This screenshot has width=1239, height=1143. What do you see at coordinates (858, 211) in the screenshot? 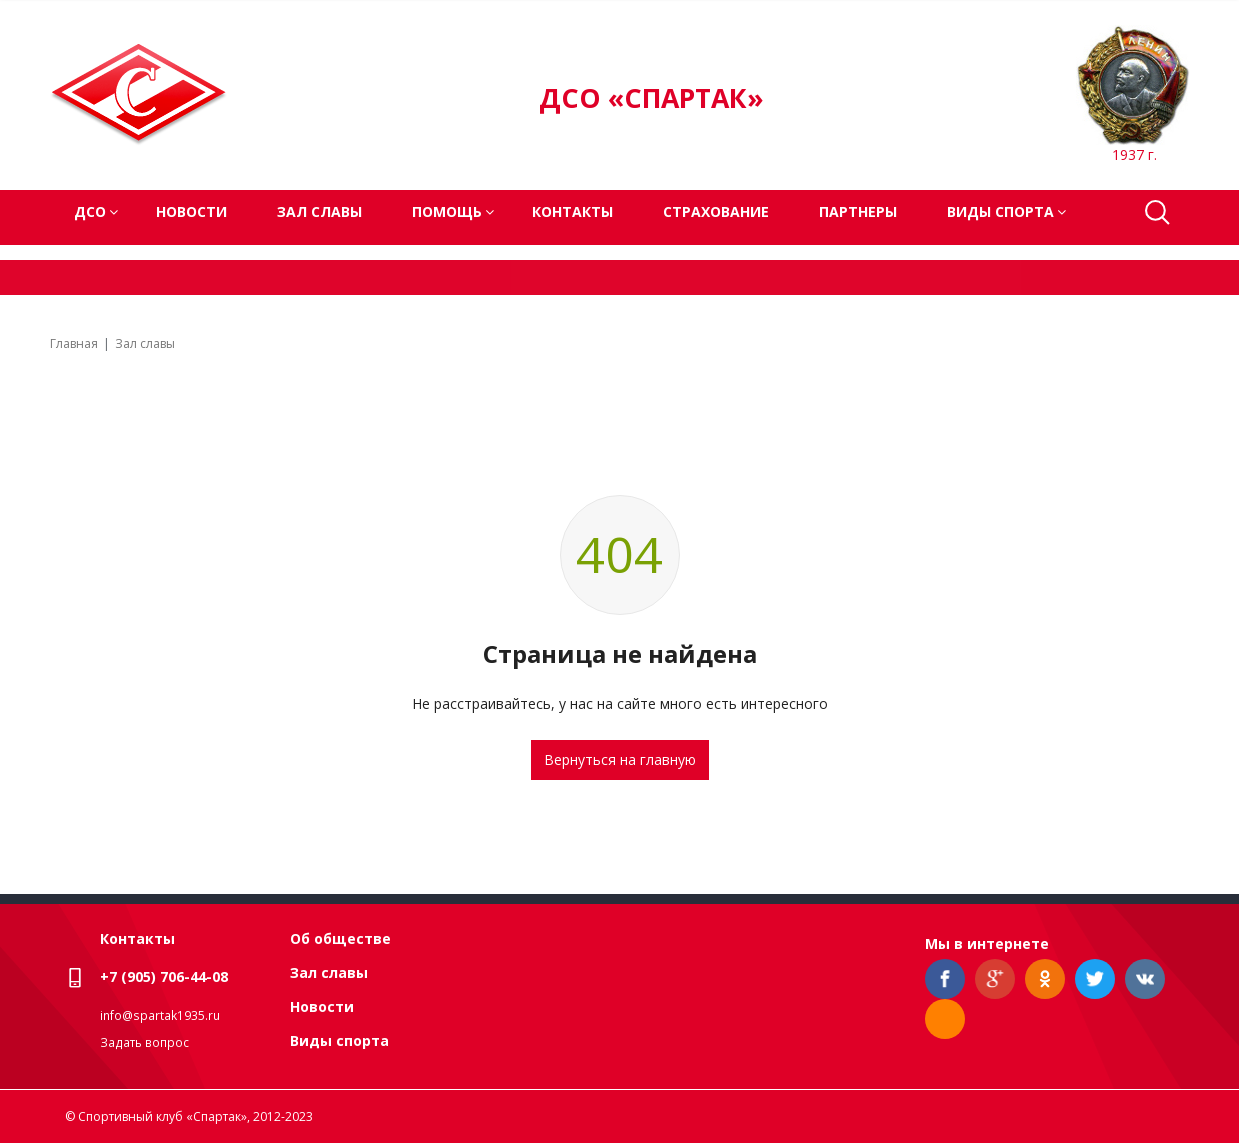
I see `Партнеры` at bounding box center [858, 211].